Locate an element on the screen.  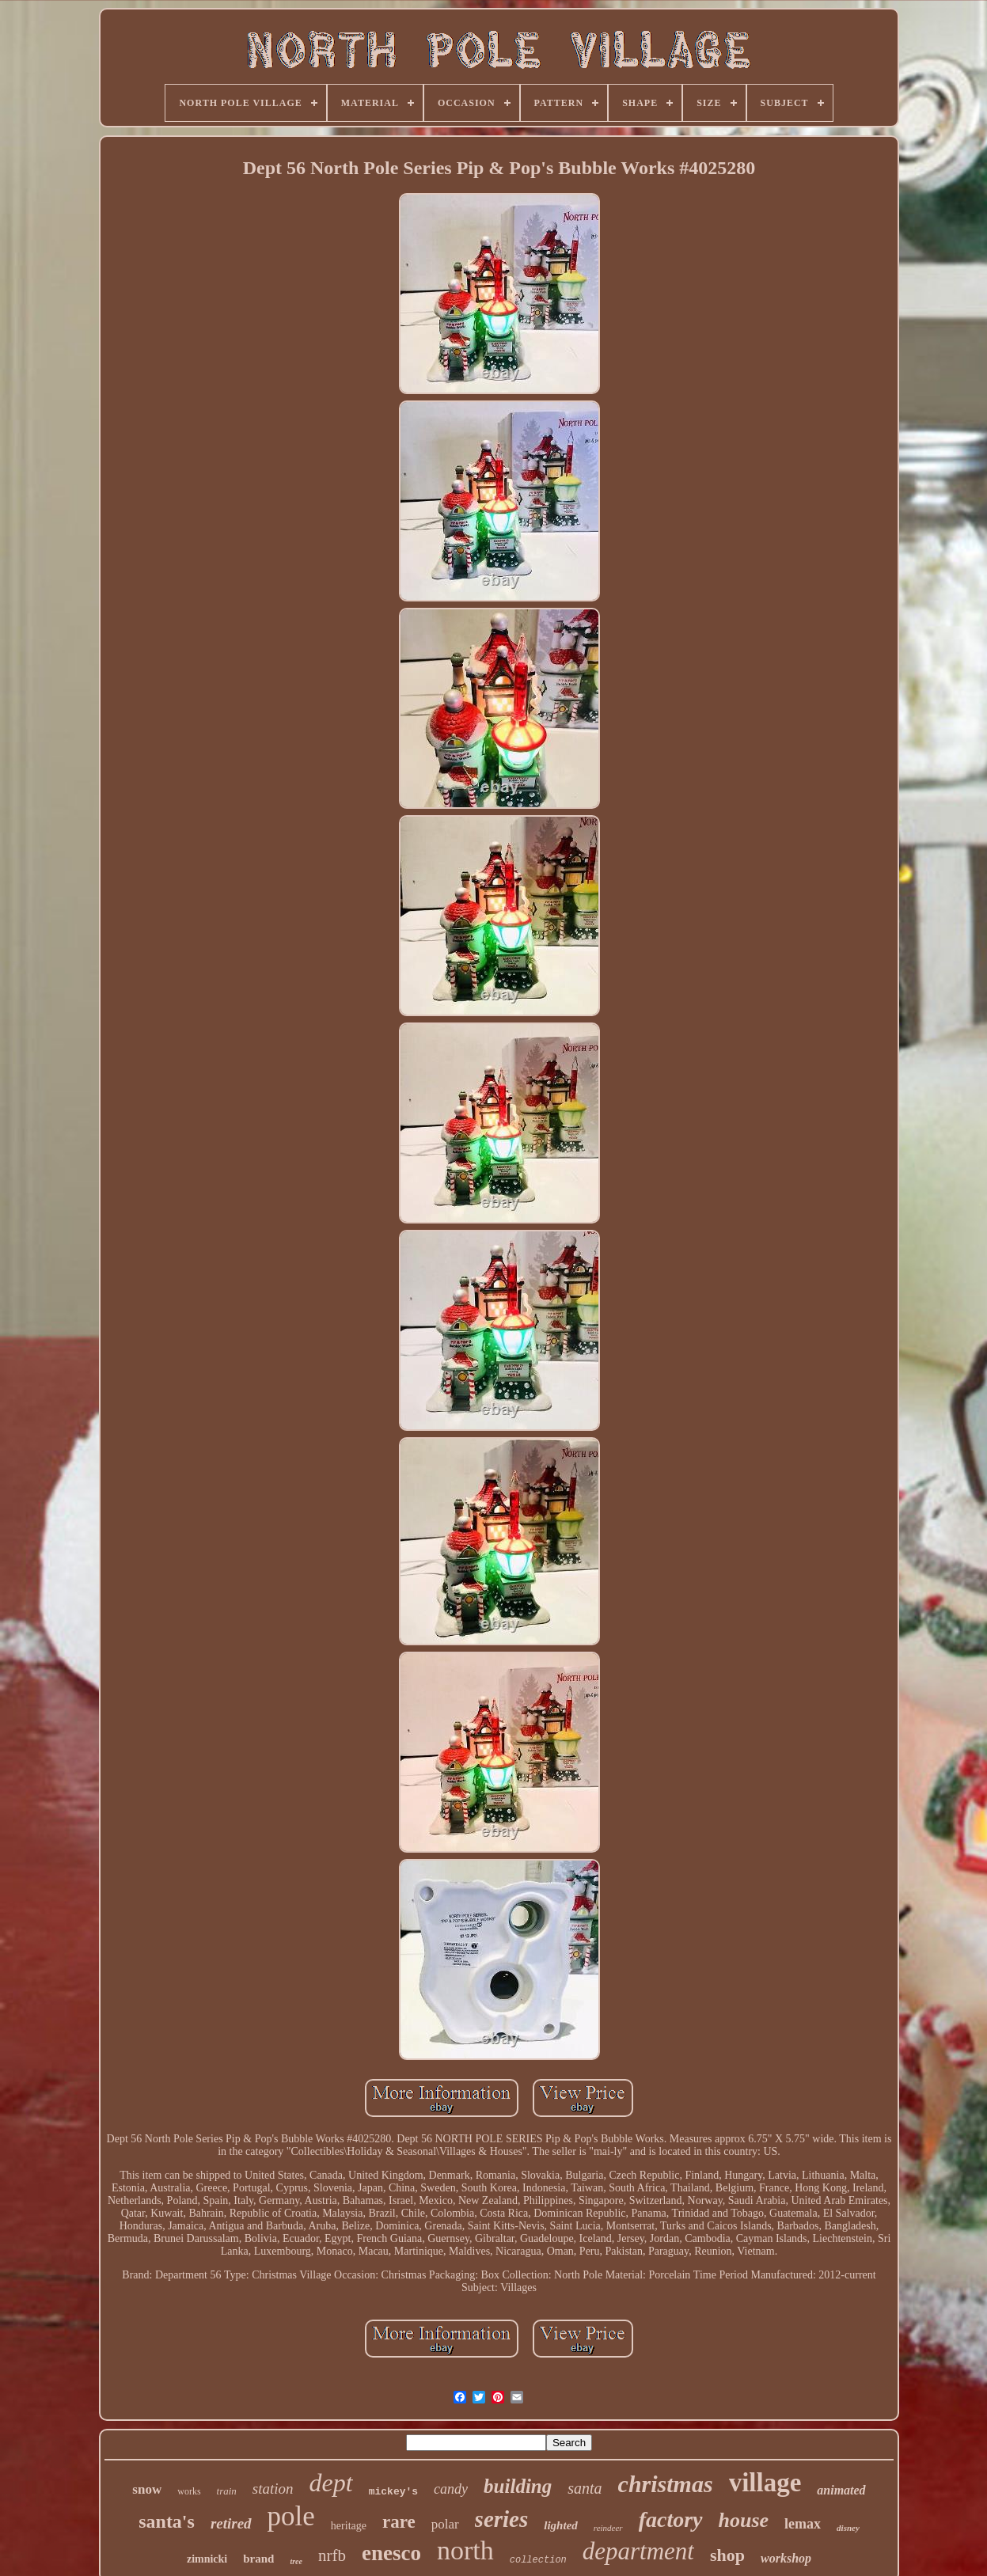
santa is located at coordinates (585, 2488).